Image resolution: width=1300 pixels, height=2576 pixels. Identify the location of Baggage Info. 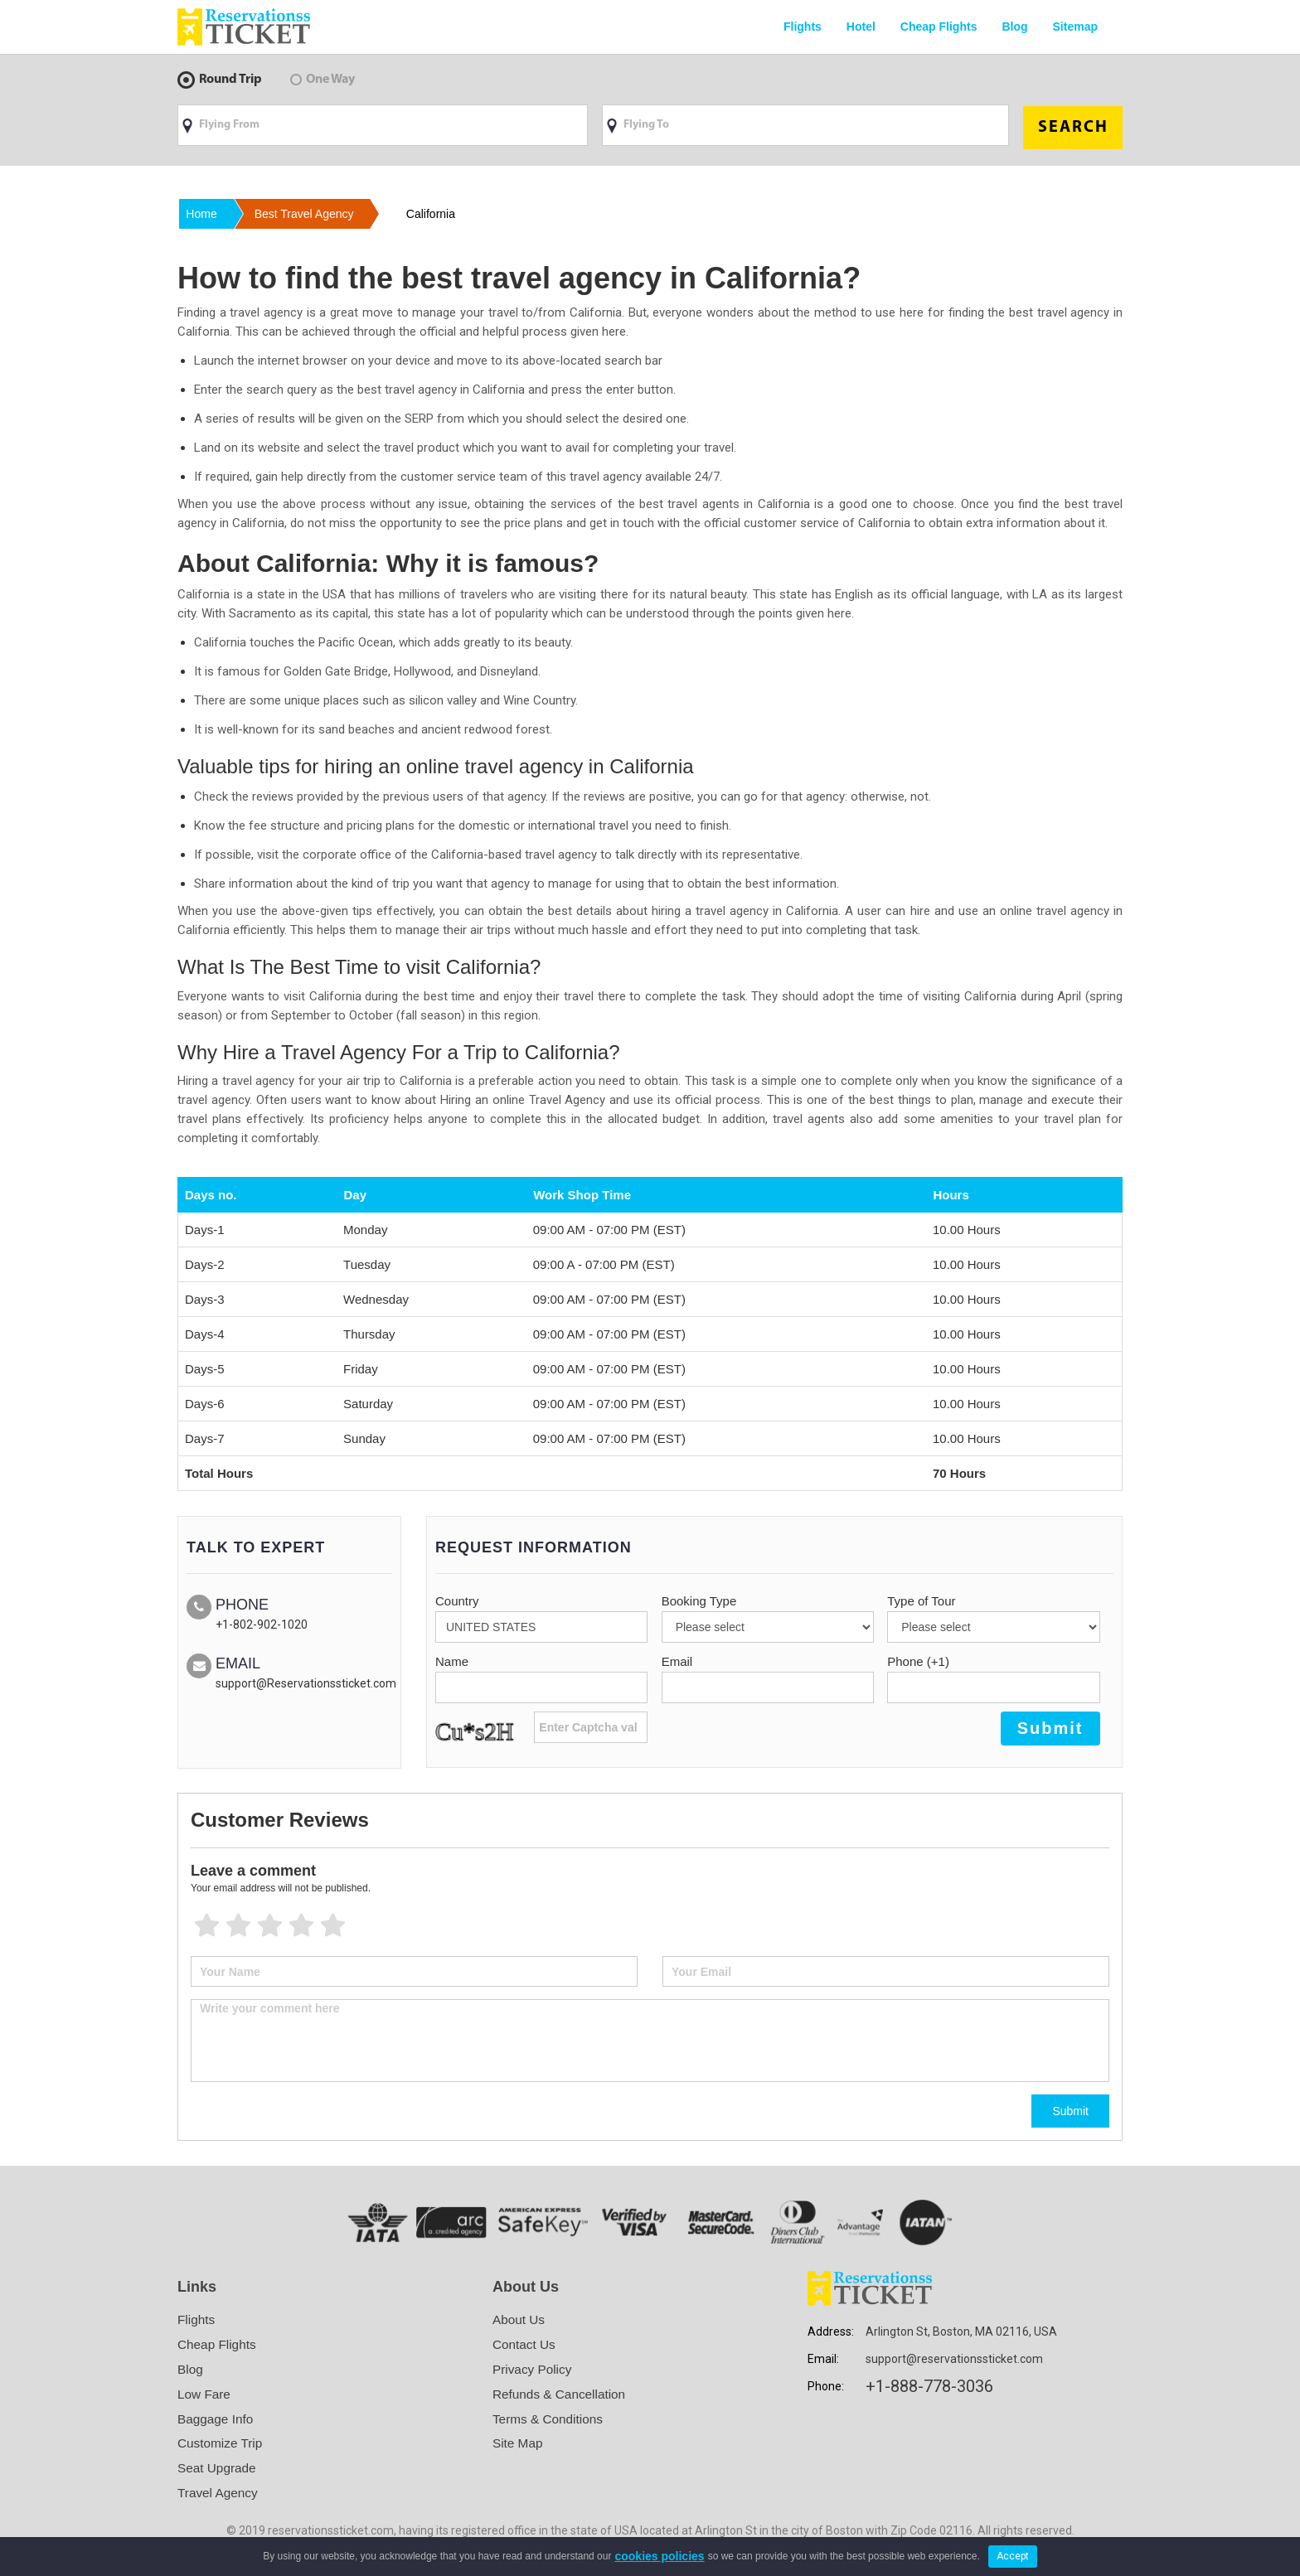
(216, 2418).